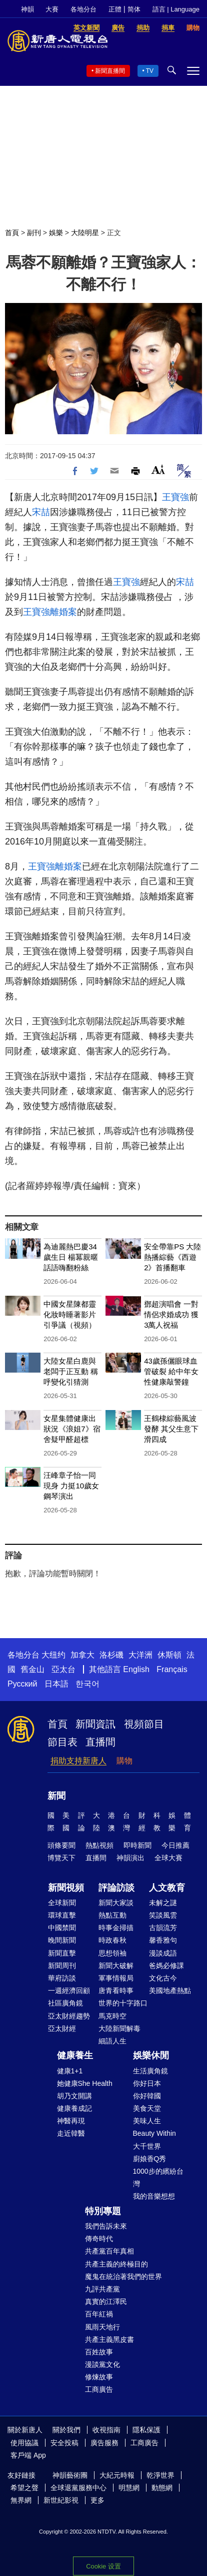 Image resolution: width=207 pixels, height=2576 pixels. Describe the element at coordinates (62, 1903) in the screenshot. I see `全球新聞` at that location.